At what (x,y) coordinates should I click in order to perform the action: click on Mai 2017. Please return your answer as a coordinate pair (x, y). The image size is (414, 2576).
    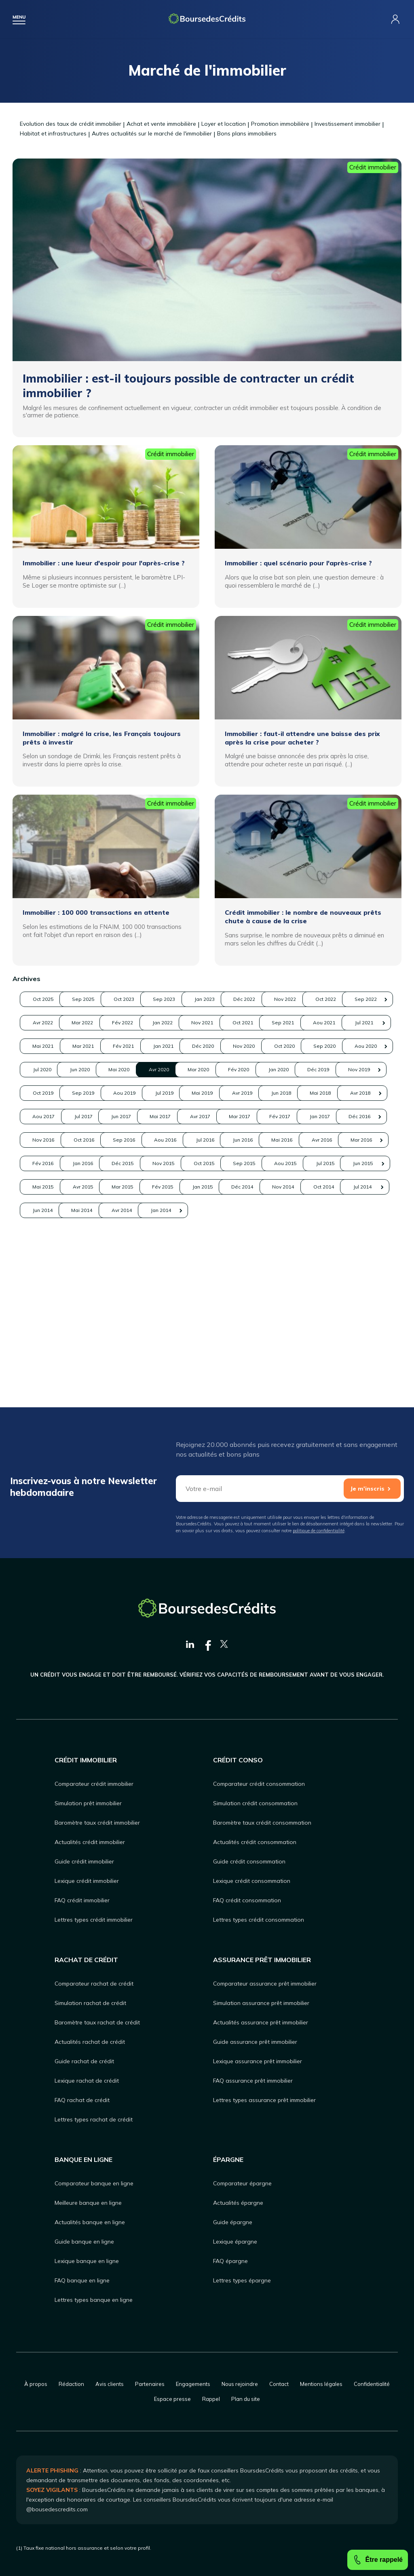
    Looking at the image, I should click on (48, 1187).